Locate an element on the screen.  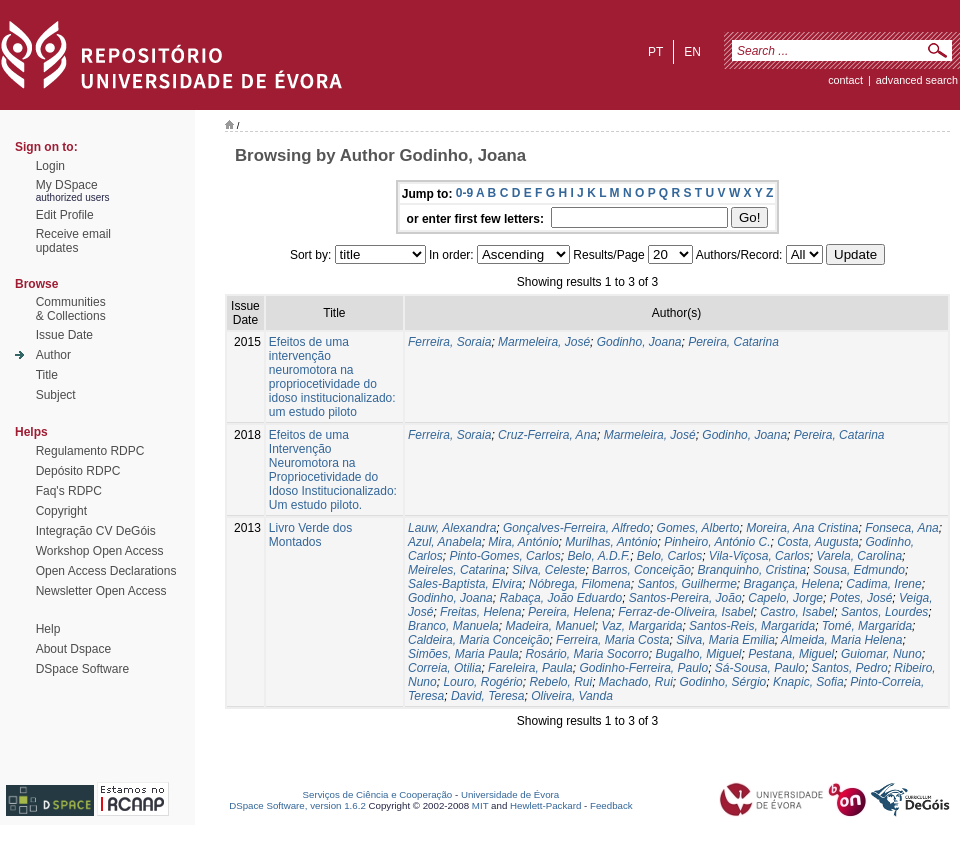
Cadima, Irene is located at coordinates (883, 584).